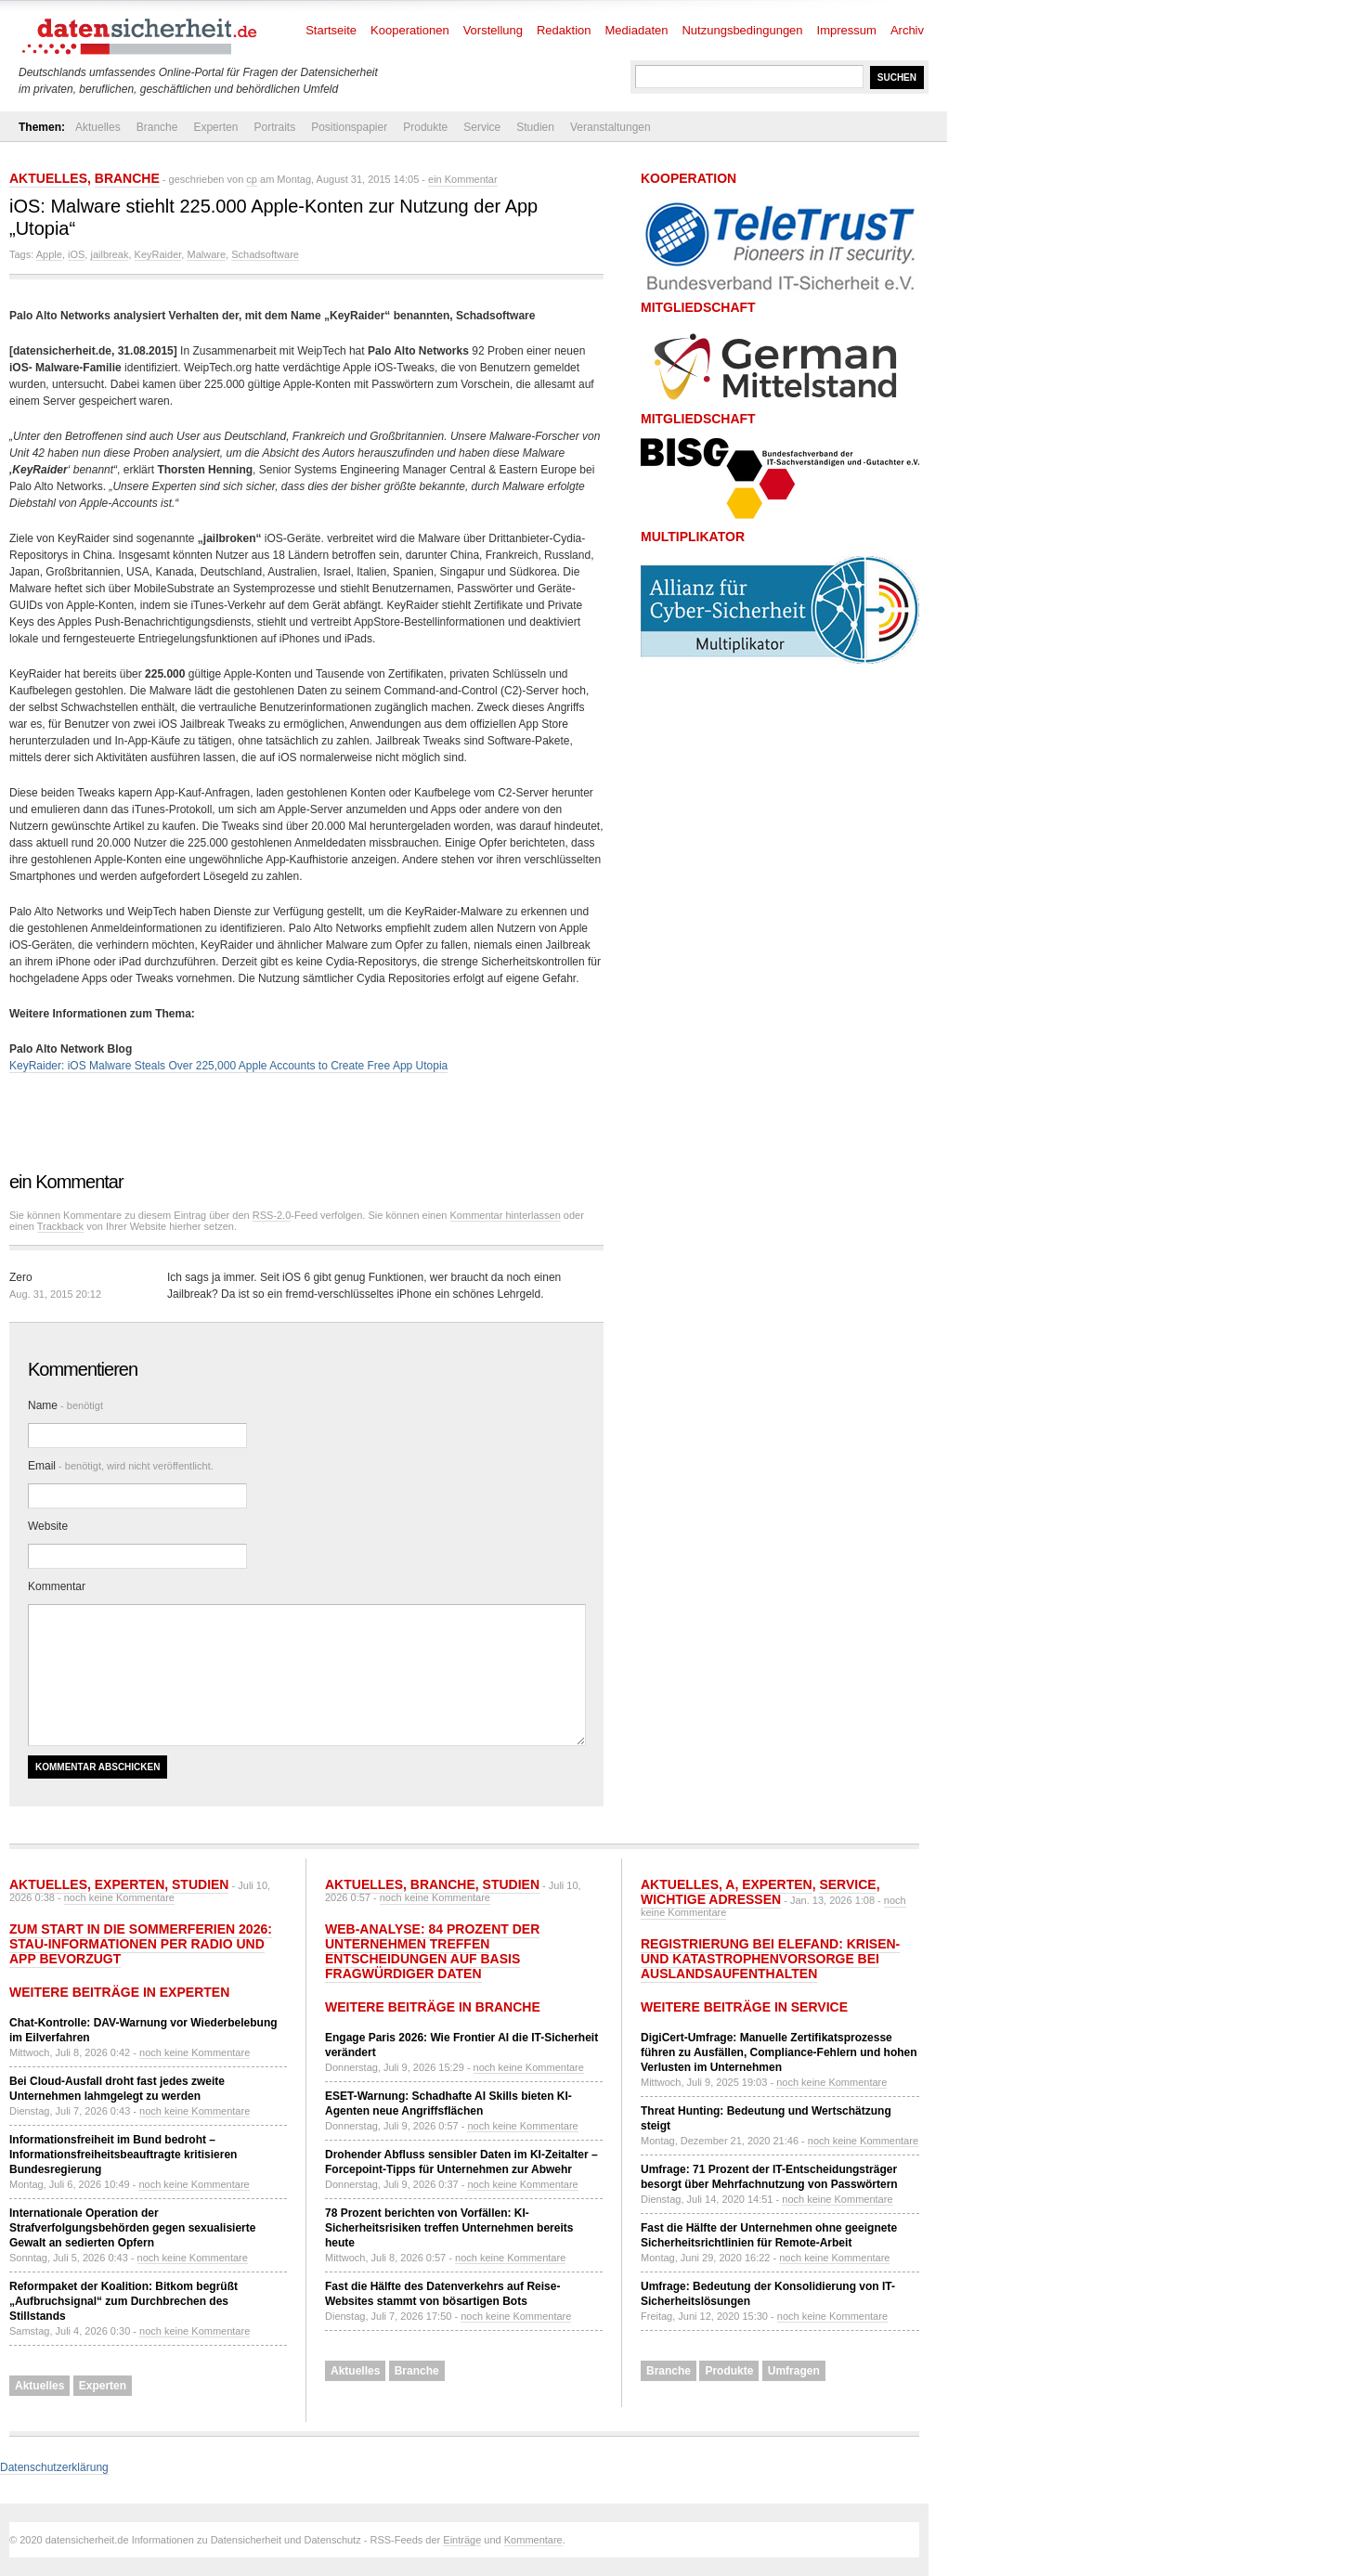 The width and height of the screenshot is (1351, 2576). I want to click on Veranstaltungen, so click(610, 127).